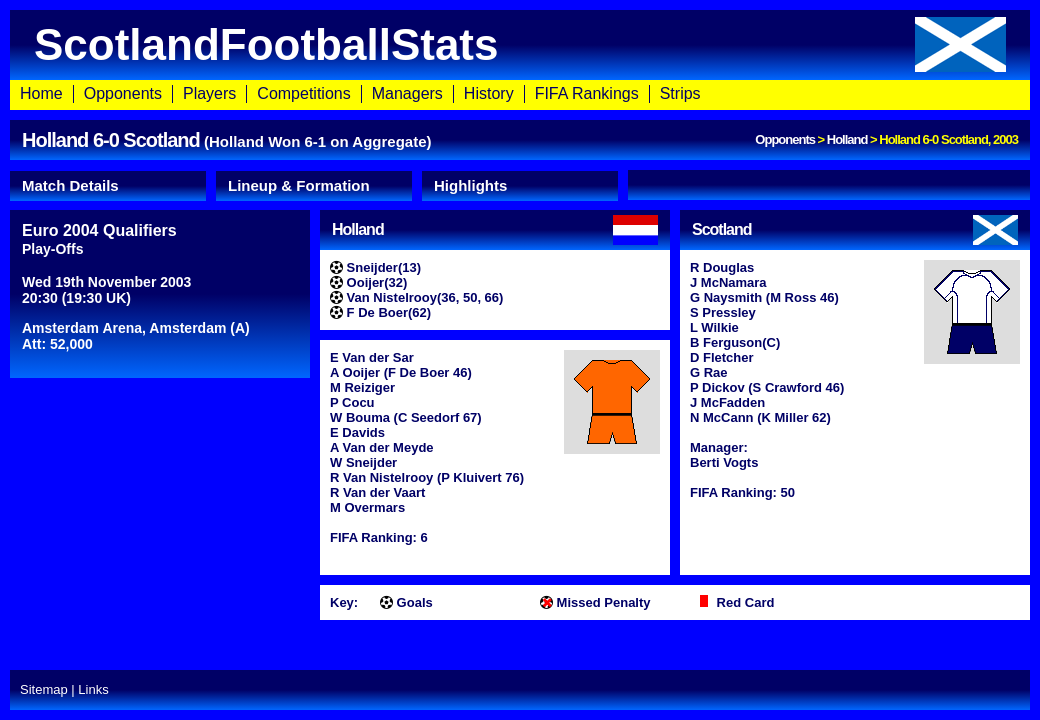 The height and width of the screenshot is (720, 1040). What do you see at coordinates (209, 93) in the screenshot?
I see `Players` at bounding box center [209, 93].